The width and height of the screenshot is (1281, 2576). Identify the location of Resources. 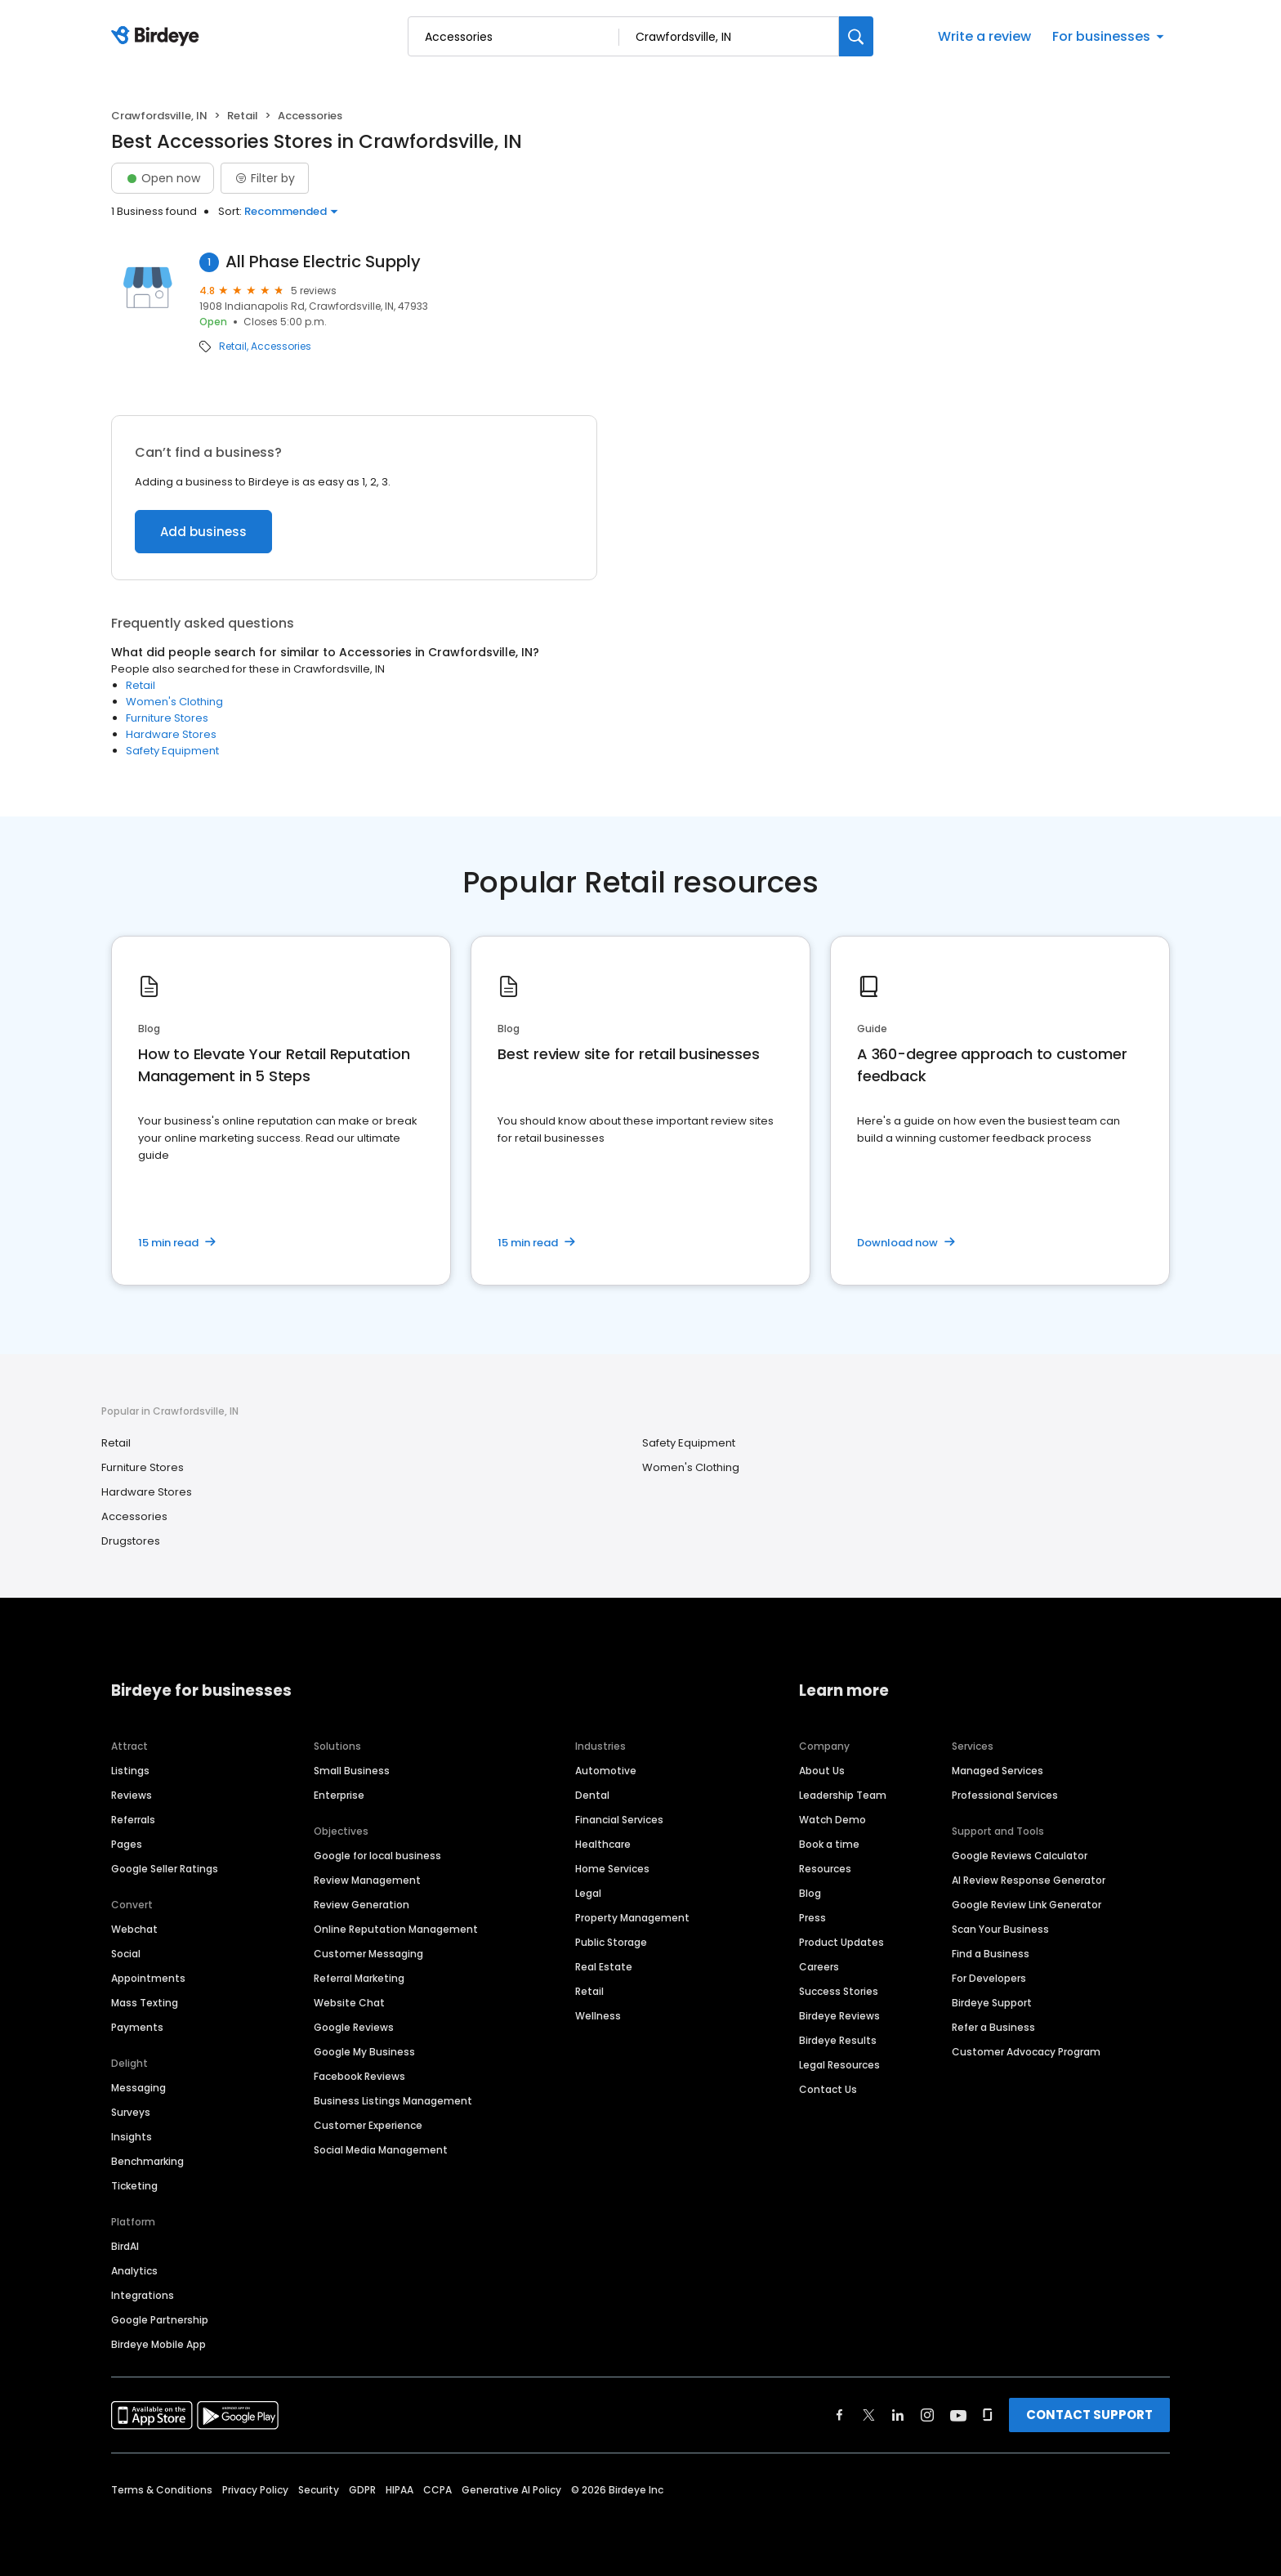
(825, 1869).